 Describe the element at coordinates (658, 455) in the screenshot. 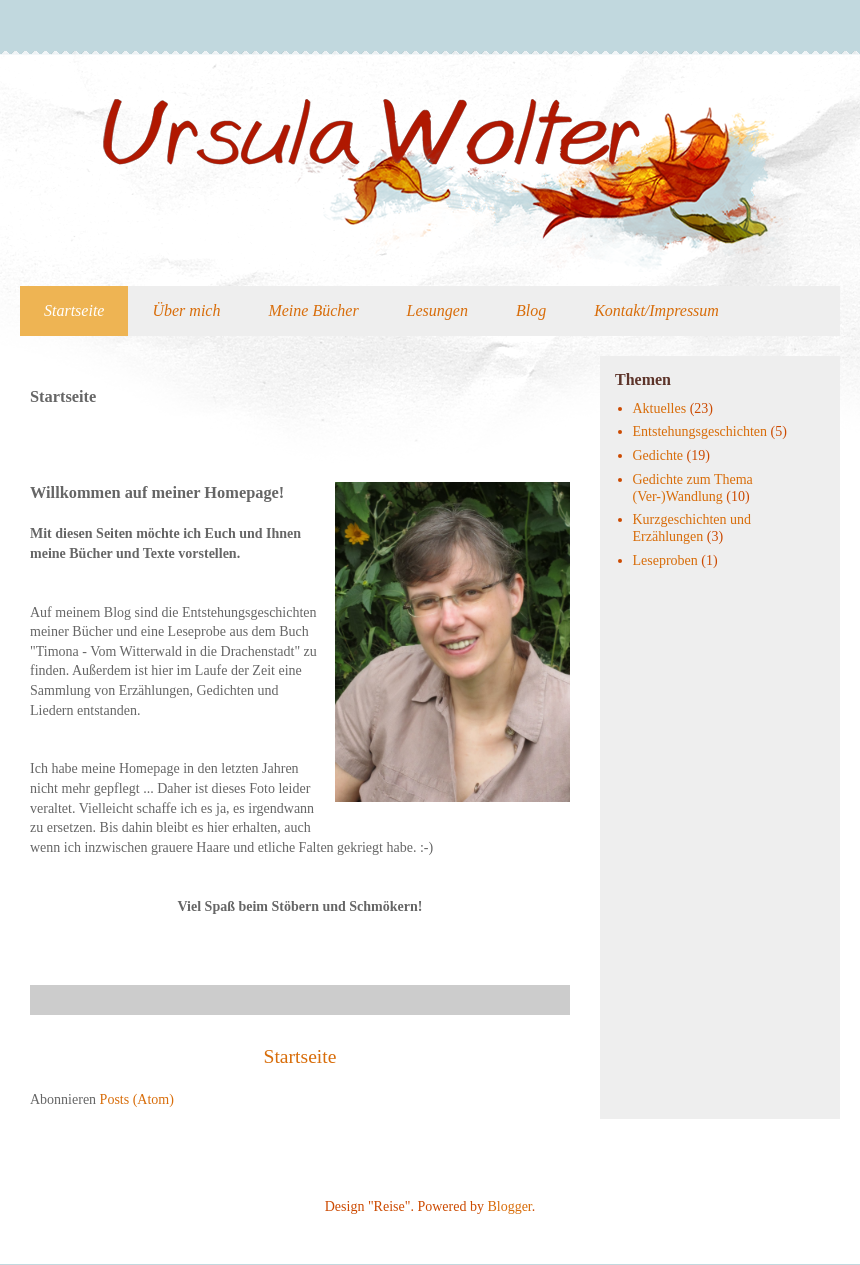

I see `Gedichte` at that location.